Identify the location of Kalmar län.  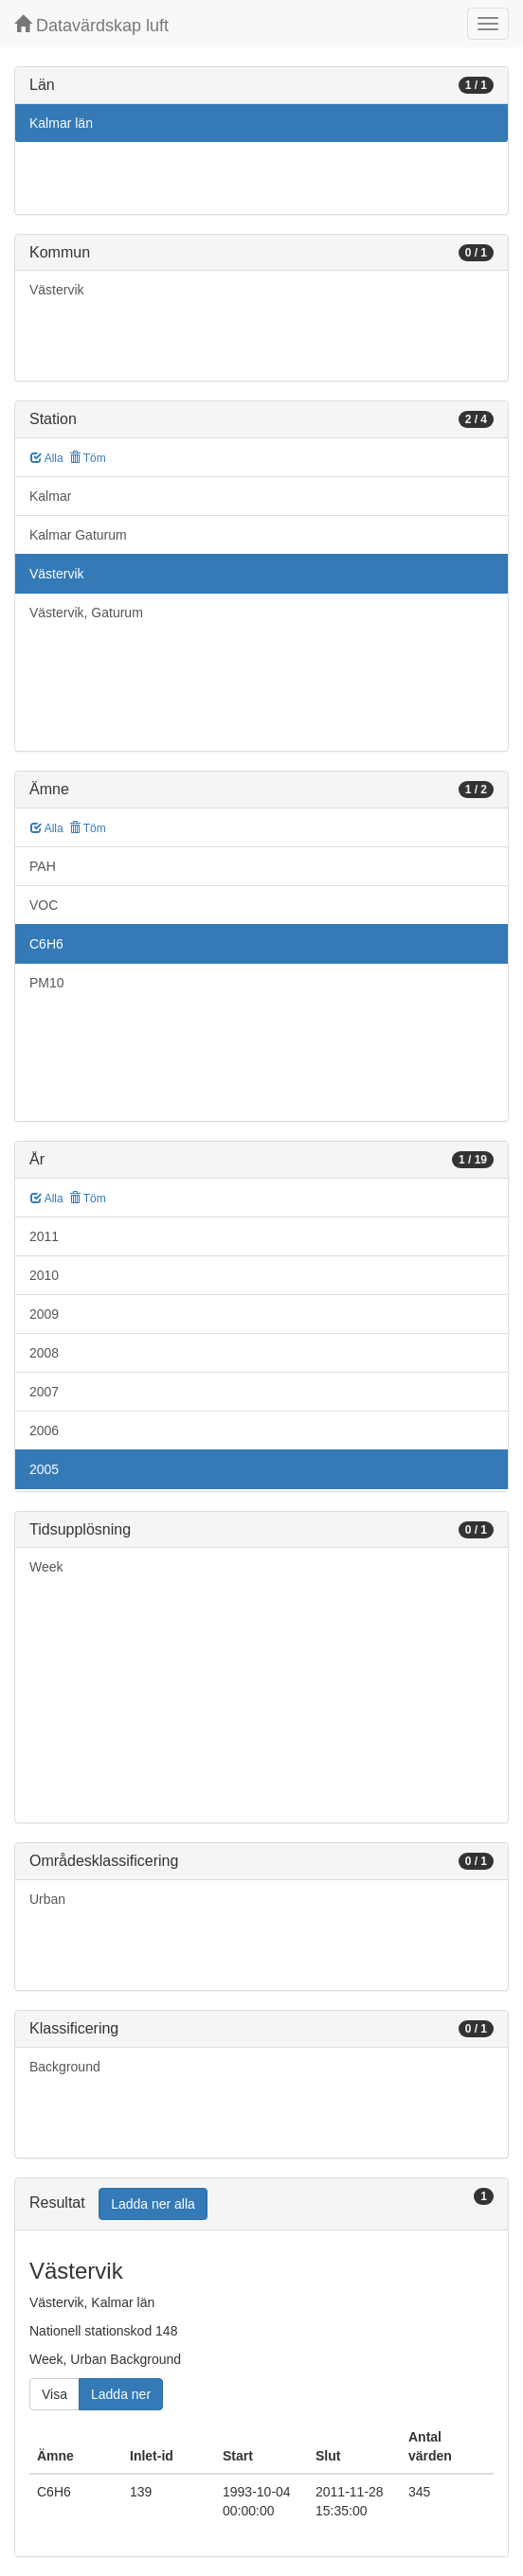
(61, 123).